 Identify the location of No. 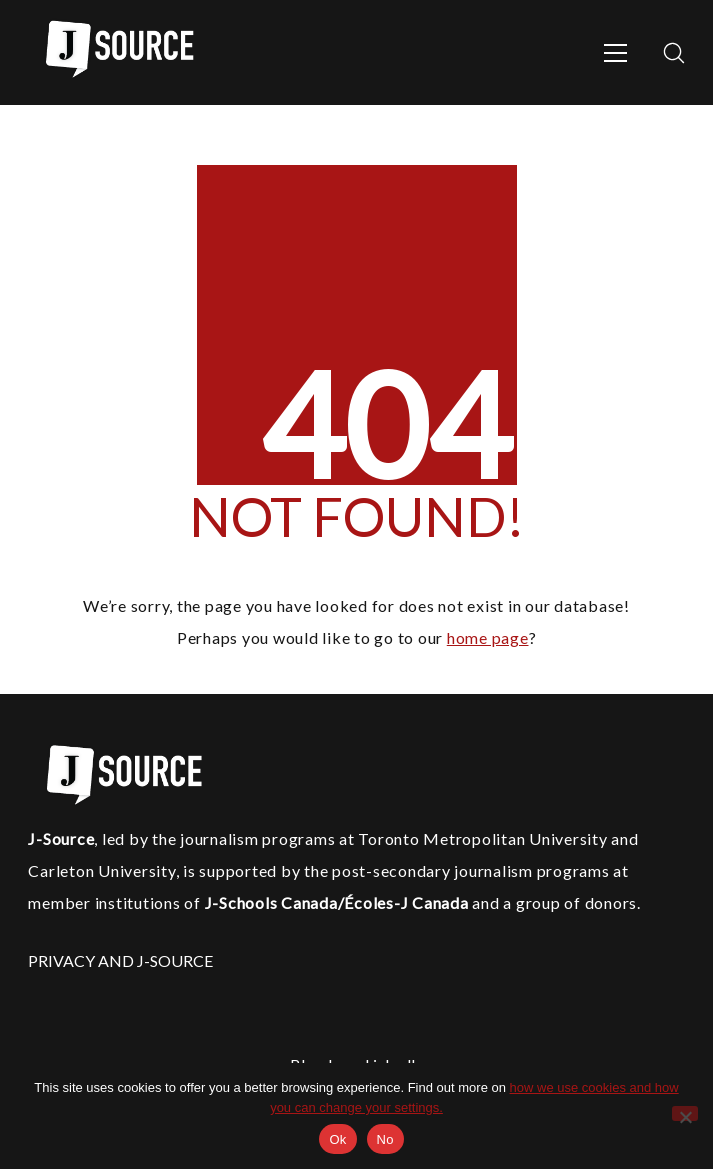
(385, 1139).